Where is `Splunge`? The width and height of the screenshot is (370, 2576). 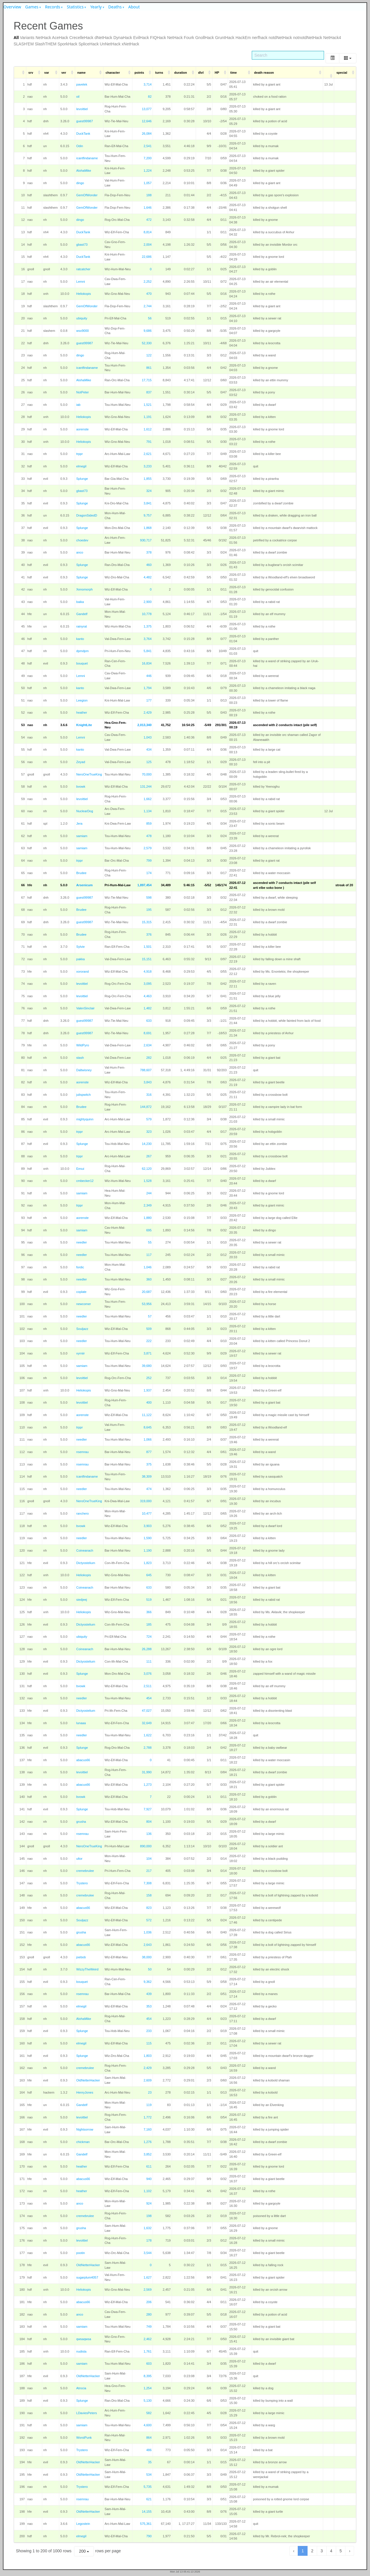
Splunge is located at coordinates (82, 478).